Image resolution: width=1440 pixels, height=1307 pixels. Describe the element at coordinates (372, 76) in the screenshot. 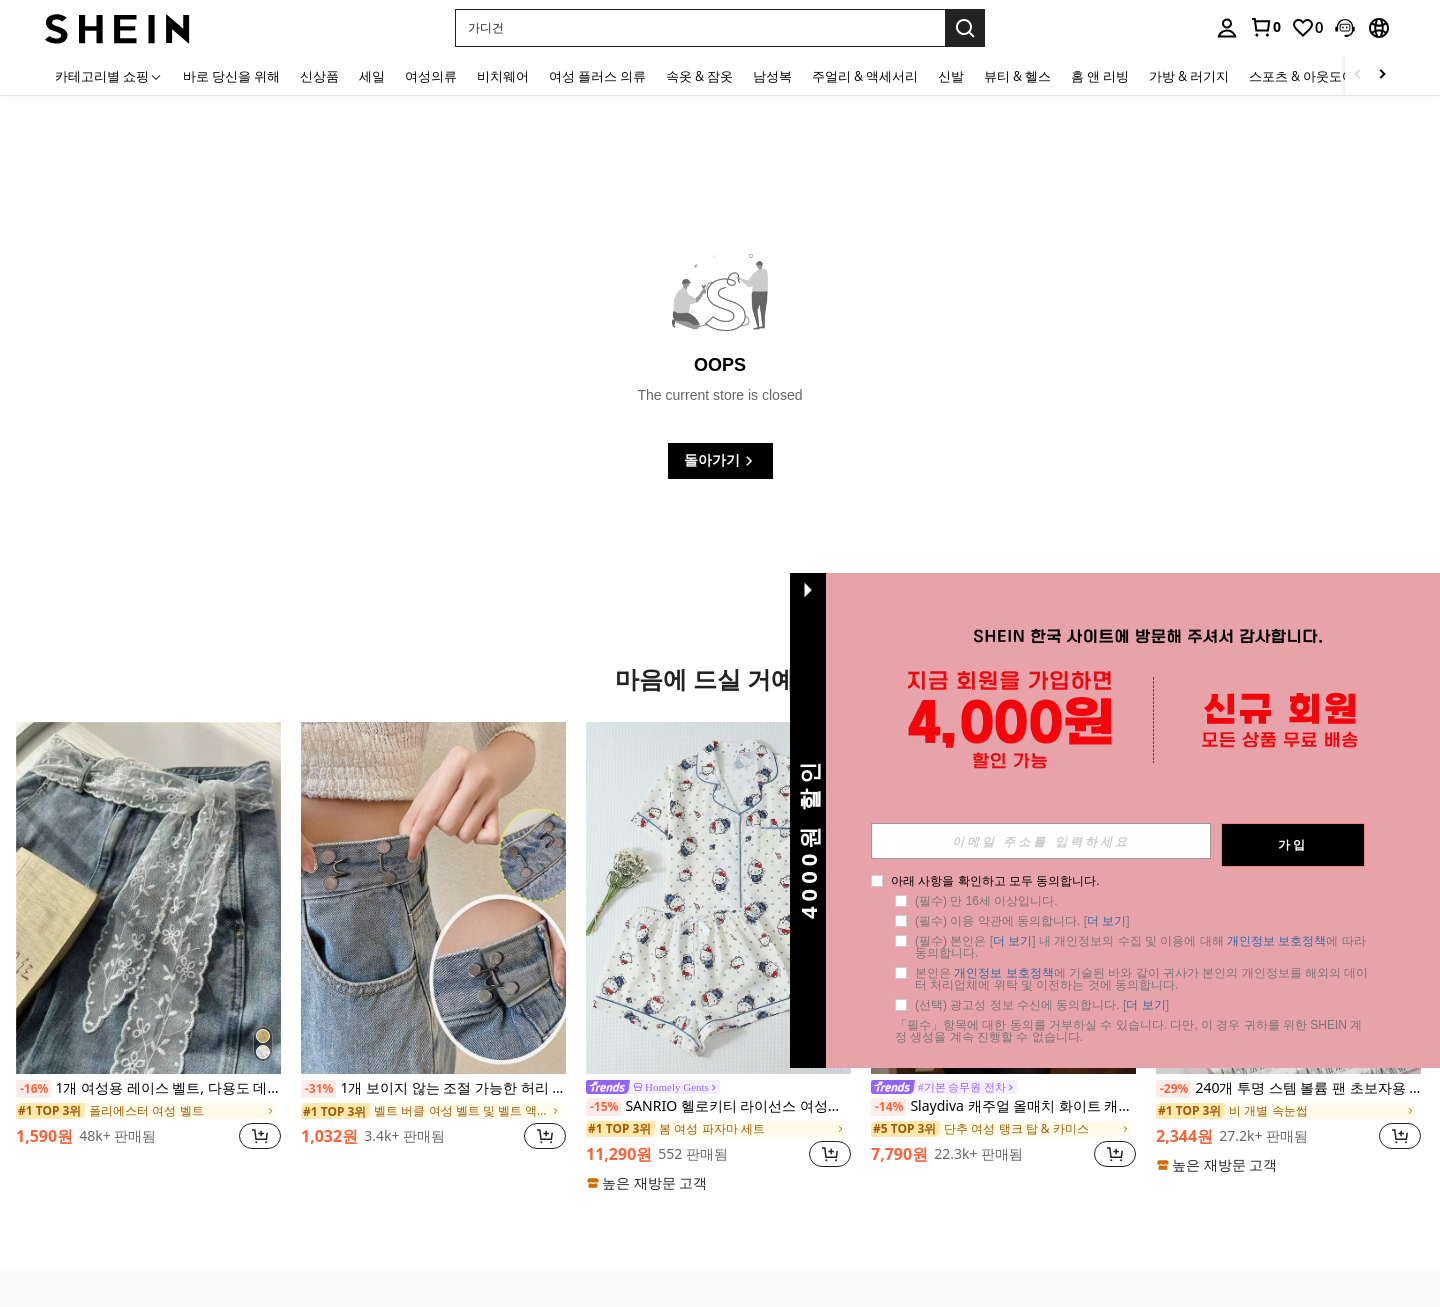

I see `세일 [menuitem]` at that location.